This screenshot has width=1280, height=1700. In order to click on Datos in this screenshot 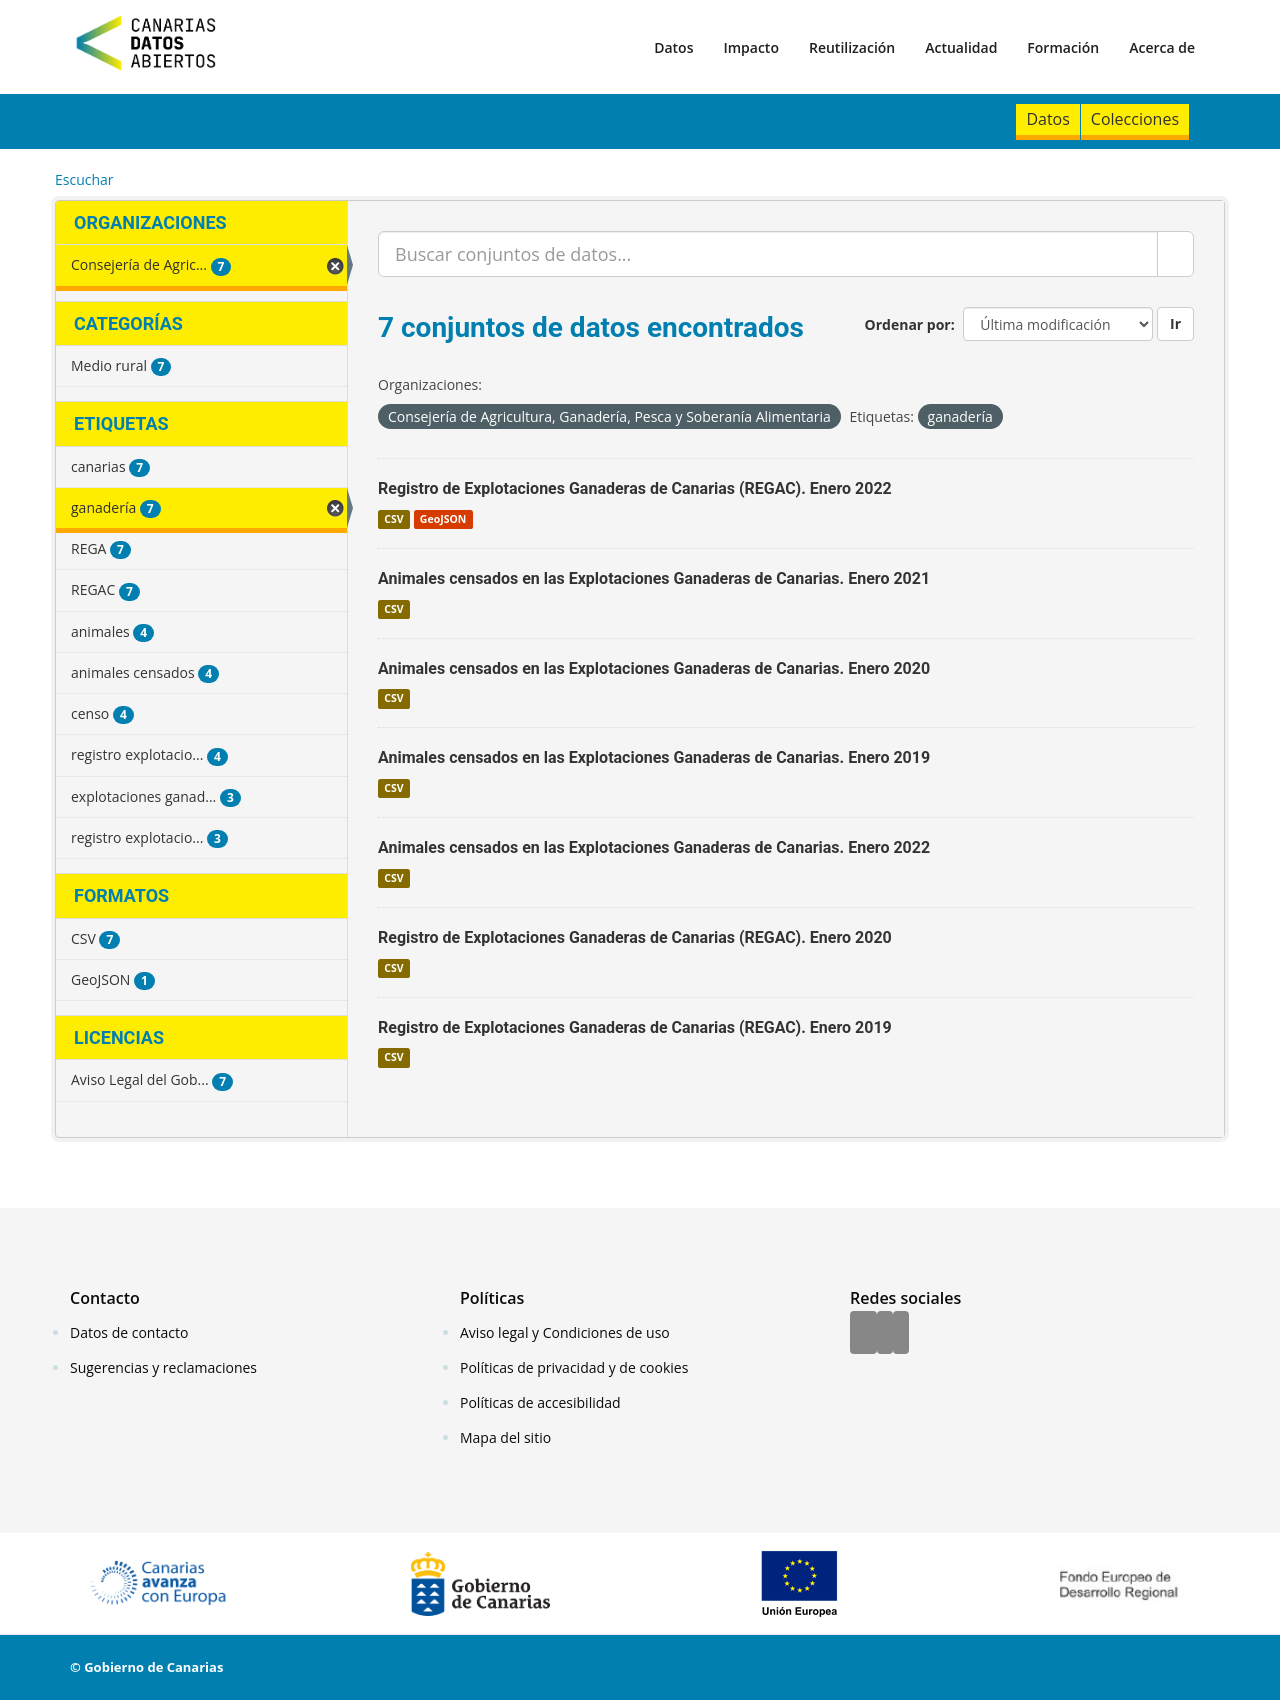, I will do `click(673, 47)`.